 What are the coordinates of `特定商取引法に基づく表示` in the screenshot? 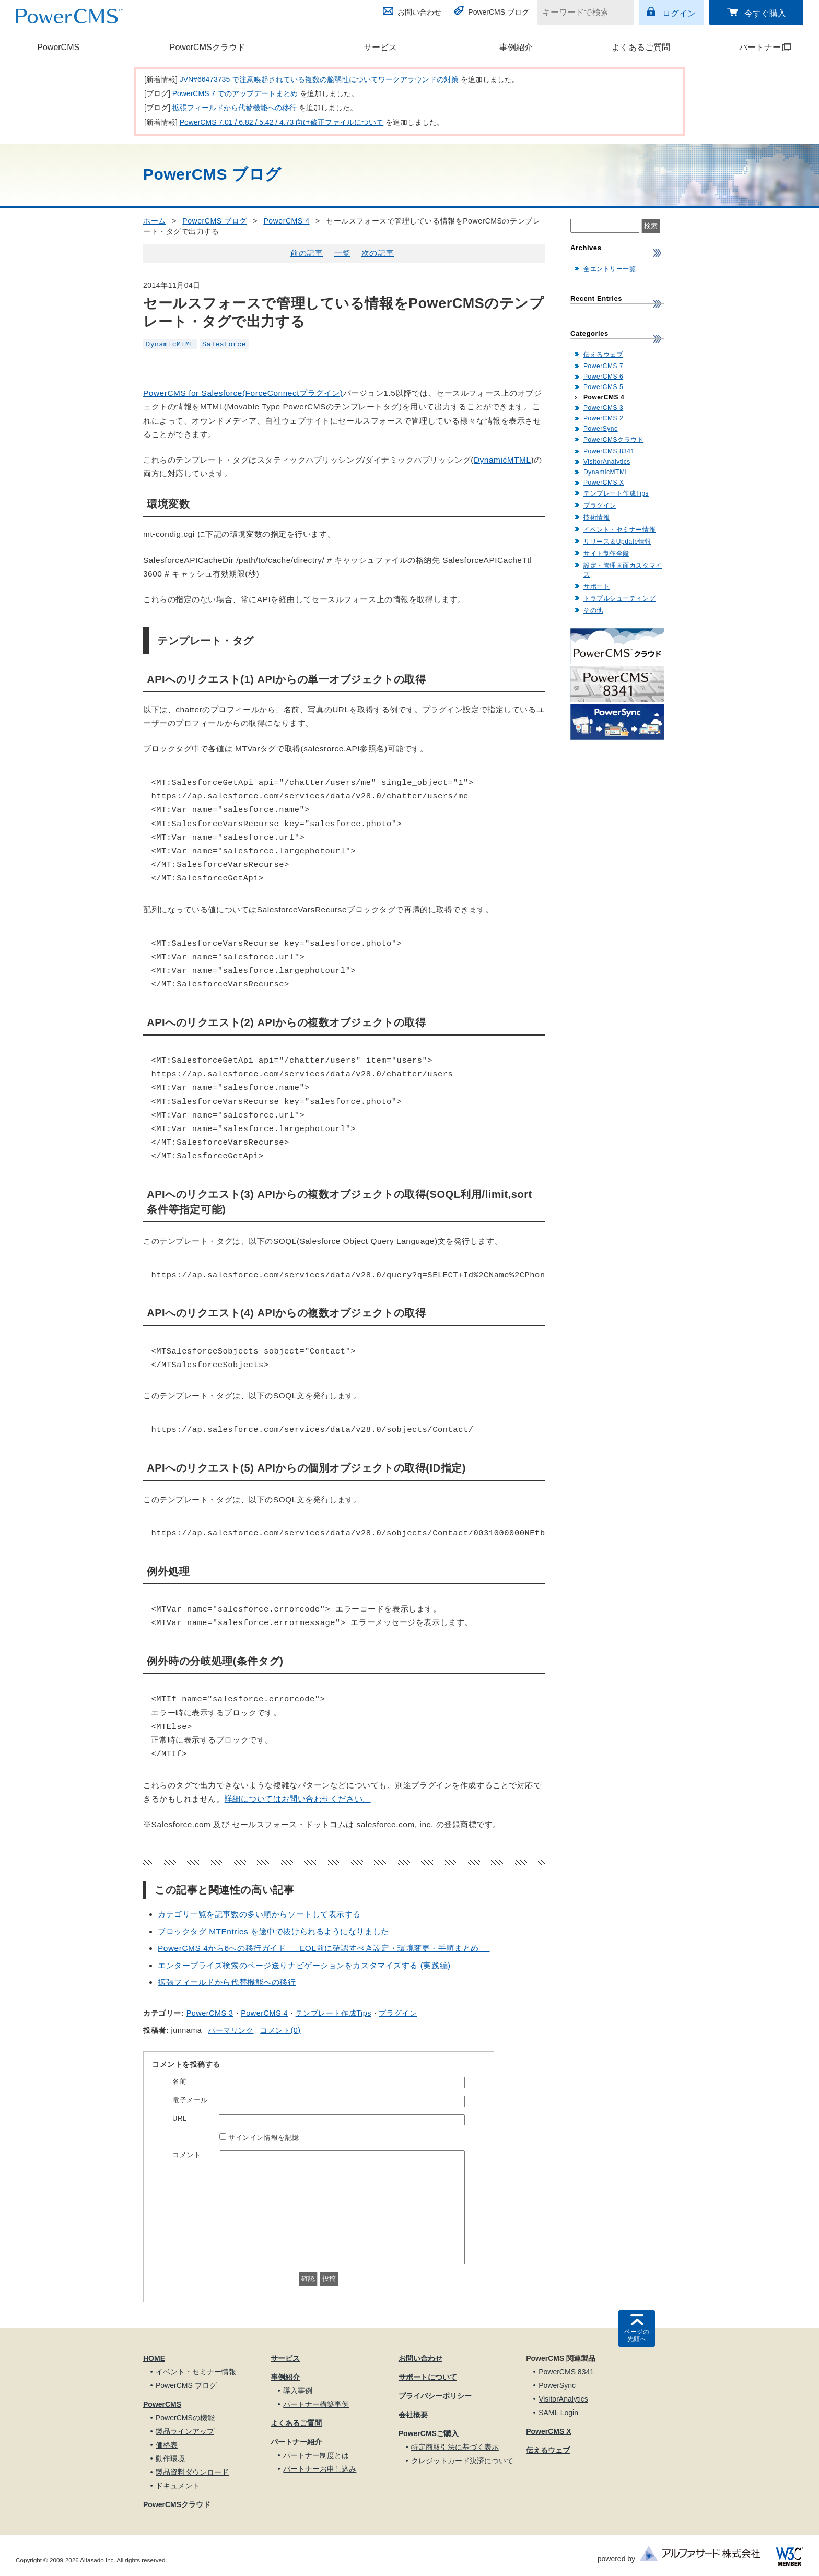 It's located at (455, 2447).